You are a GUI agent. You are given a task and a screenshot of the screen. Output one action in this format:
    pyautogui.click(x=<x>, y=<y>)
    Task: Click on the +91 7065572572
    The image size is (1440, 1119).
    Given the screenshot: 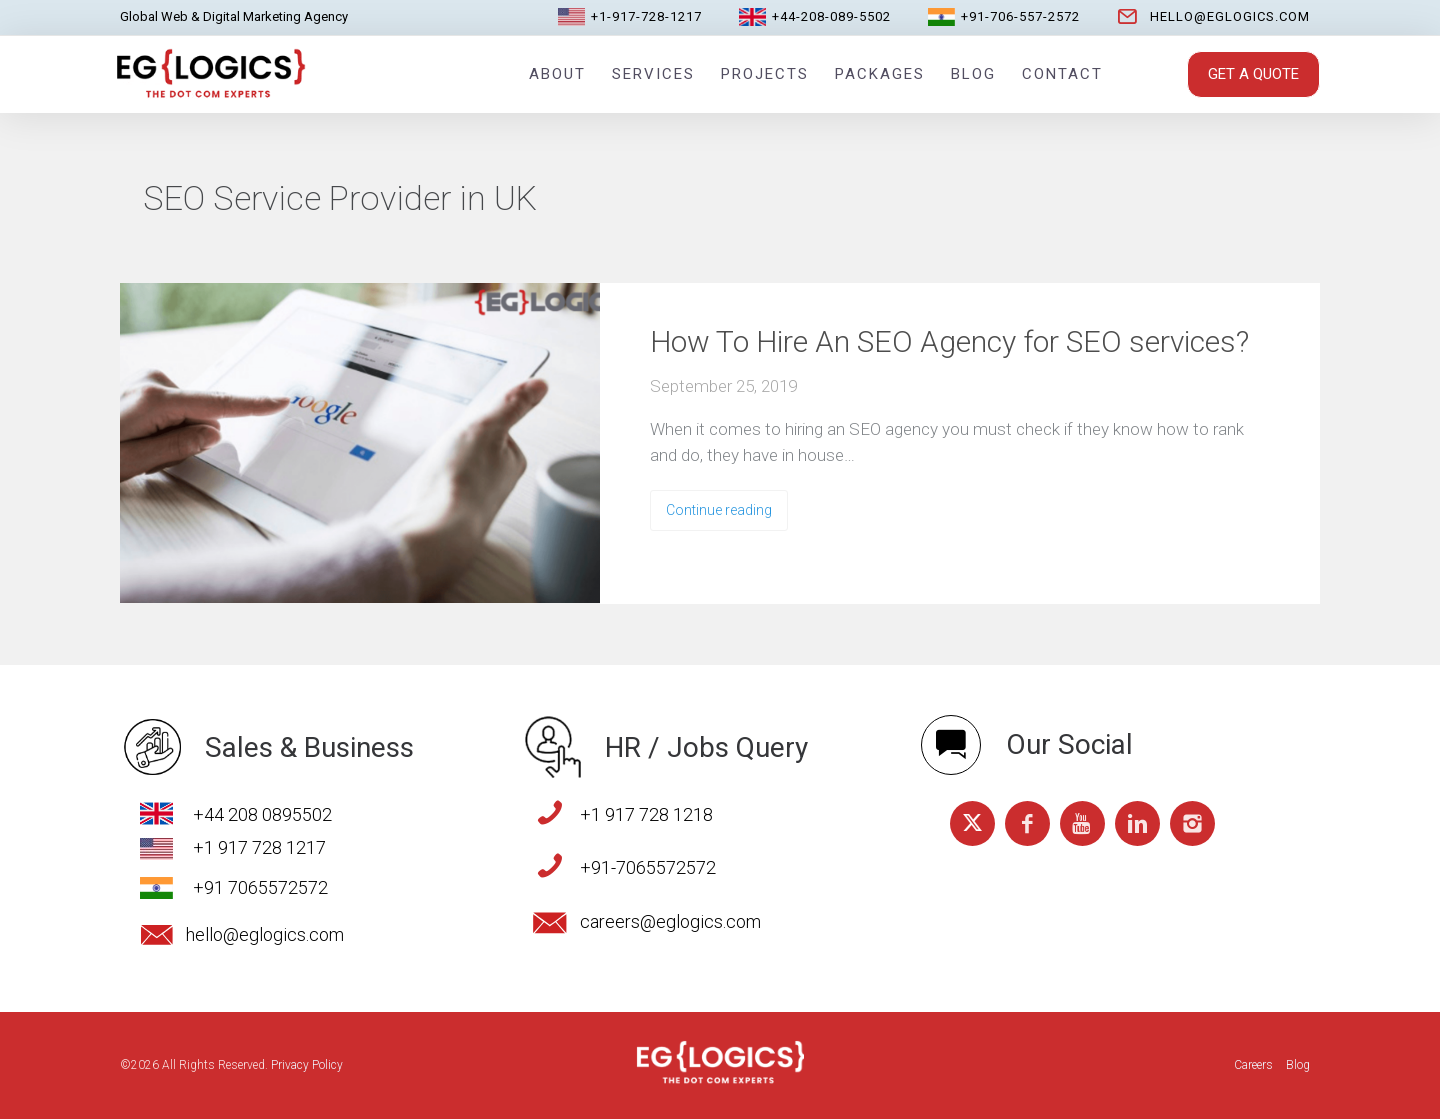 What is the action you would take?
    pyautogui.click(x=260, y=887)
    